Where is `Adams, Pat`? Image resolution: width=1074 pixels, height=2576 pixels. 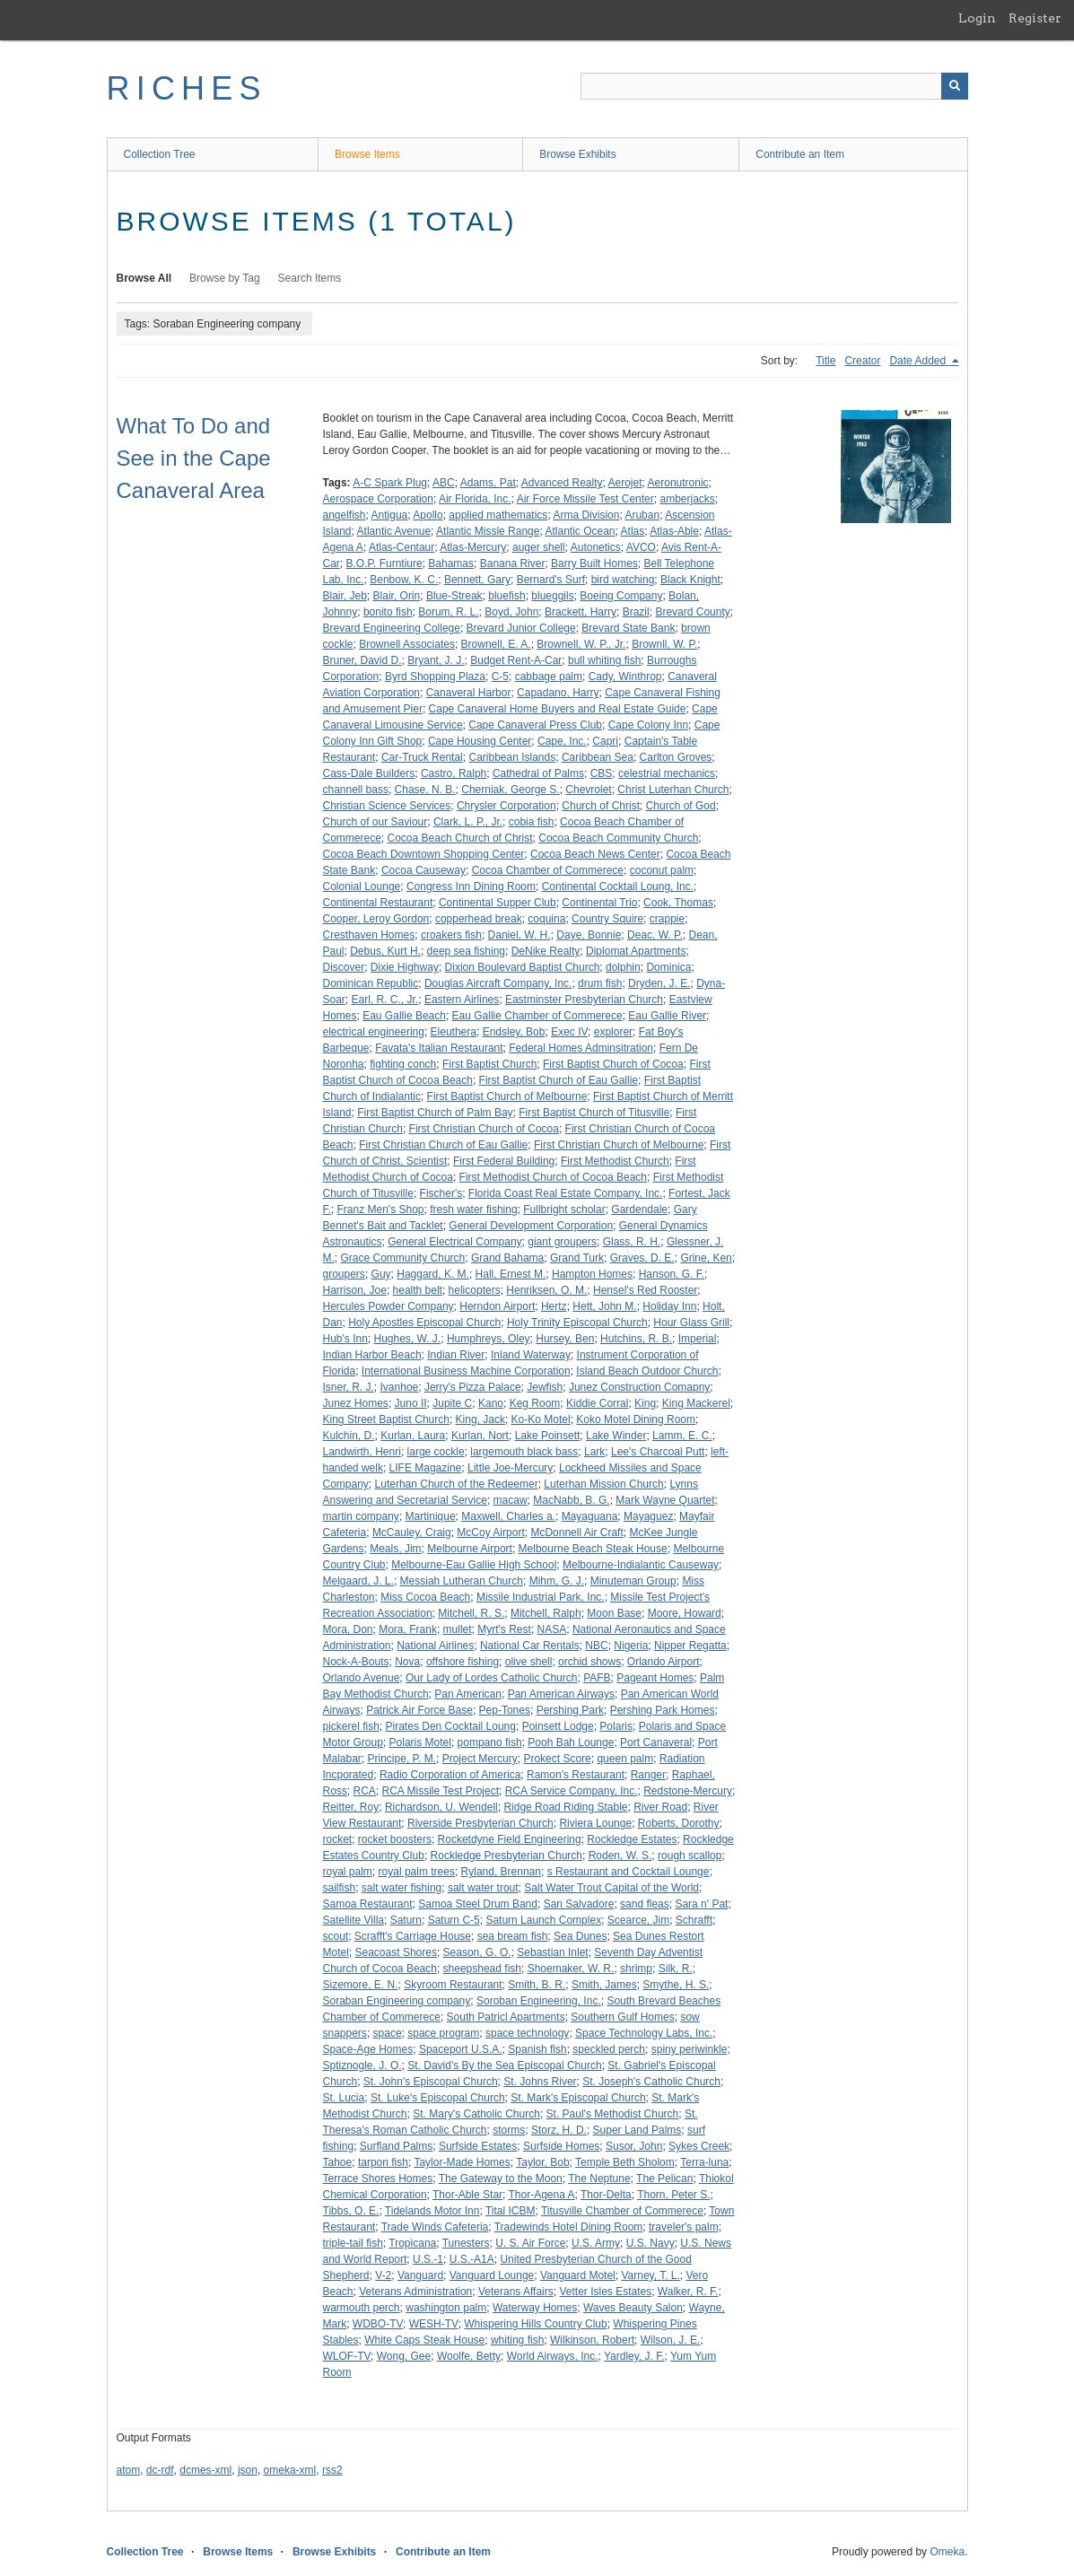 Adams, Pat is located at coordinates (488, 482).